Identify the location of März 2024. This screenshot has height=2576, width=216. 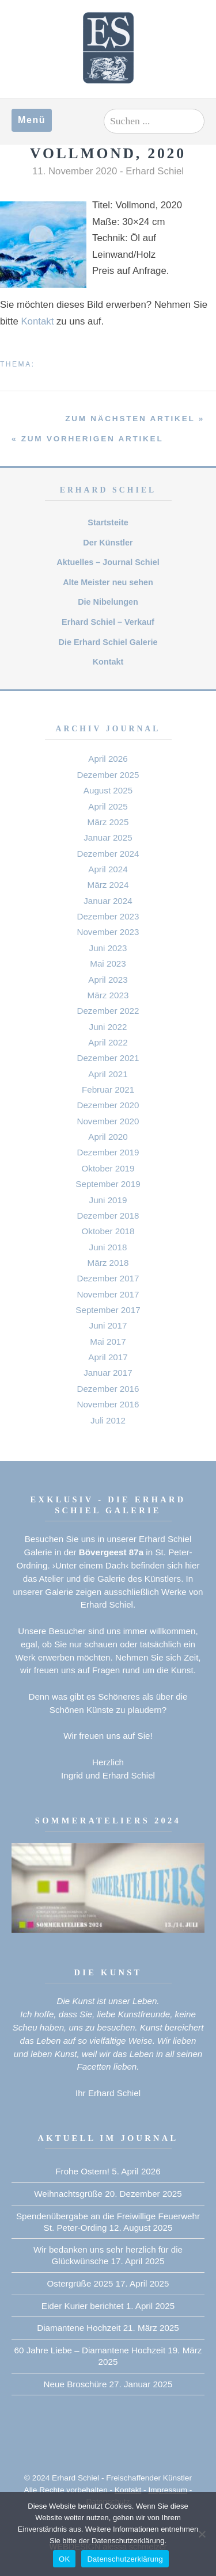
(108, 885).